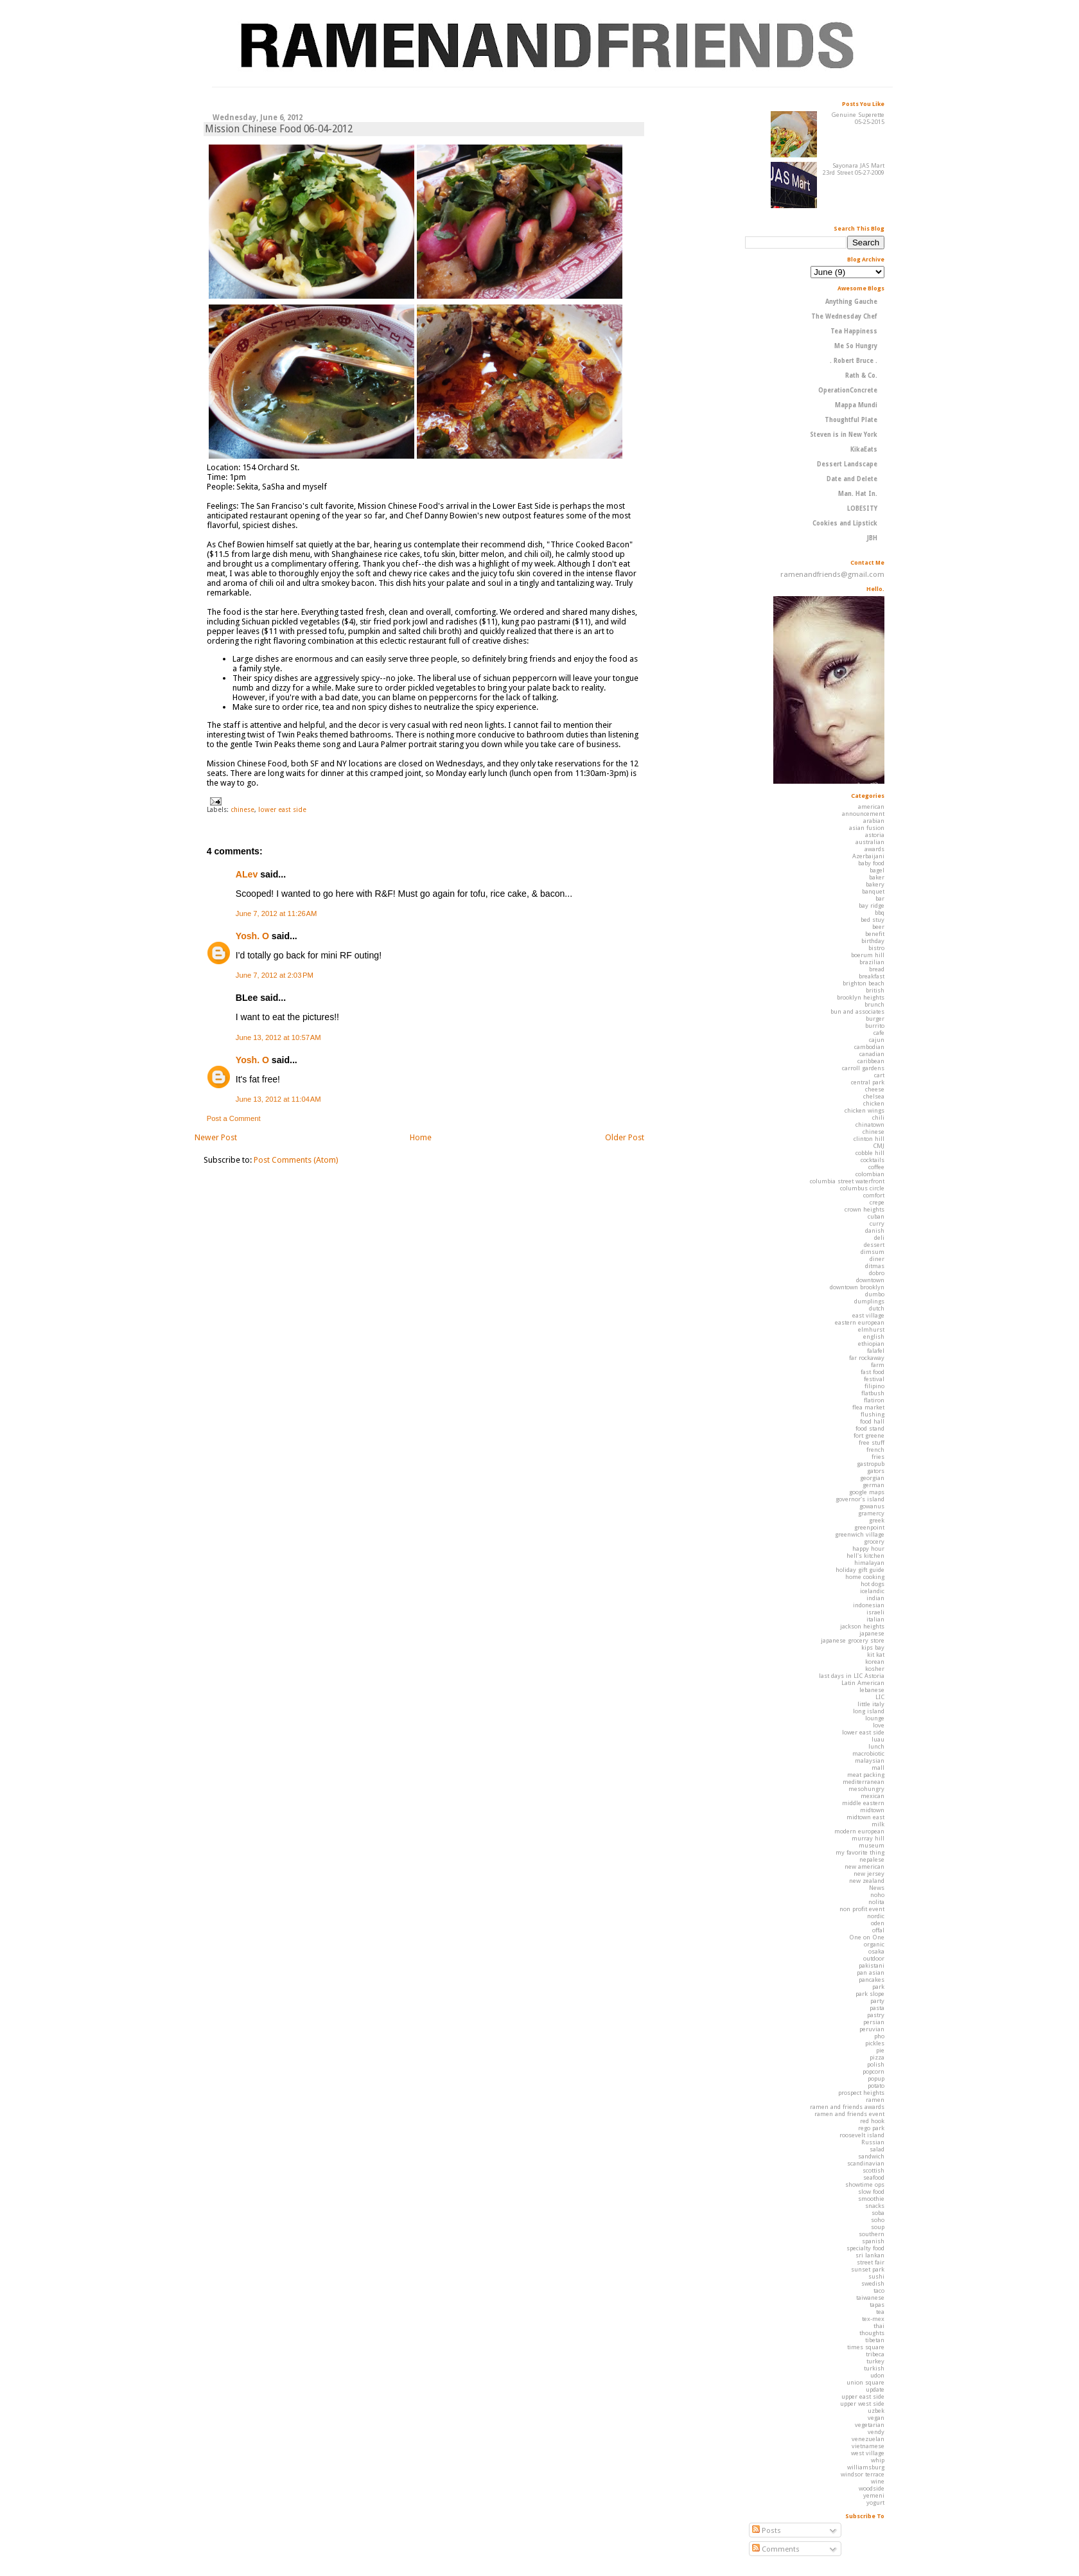 The image size is (1079, 2576). Describe the element at coordinates (869, 2424) in the screenshot. I see `vegetarian` at that location.